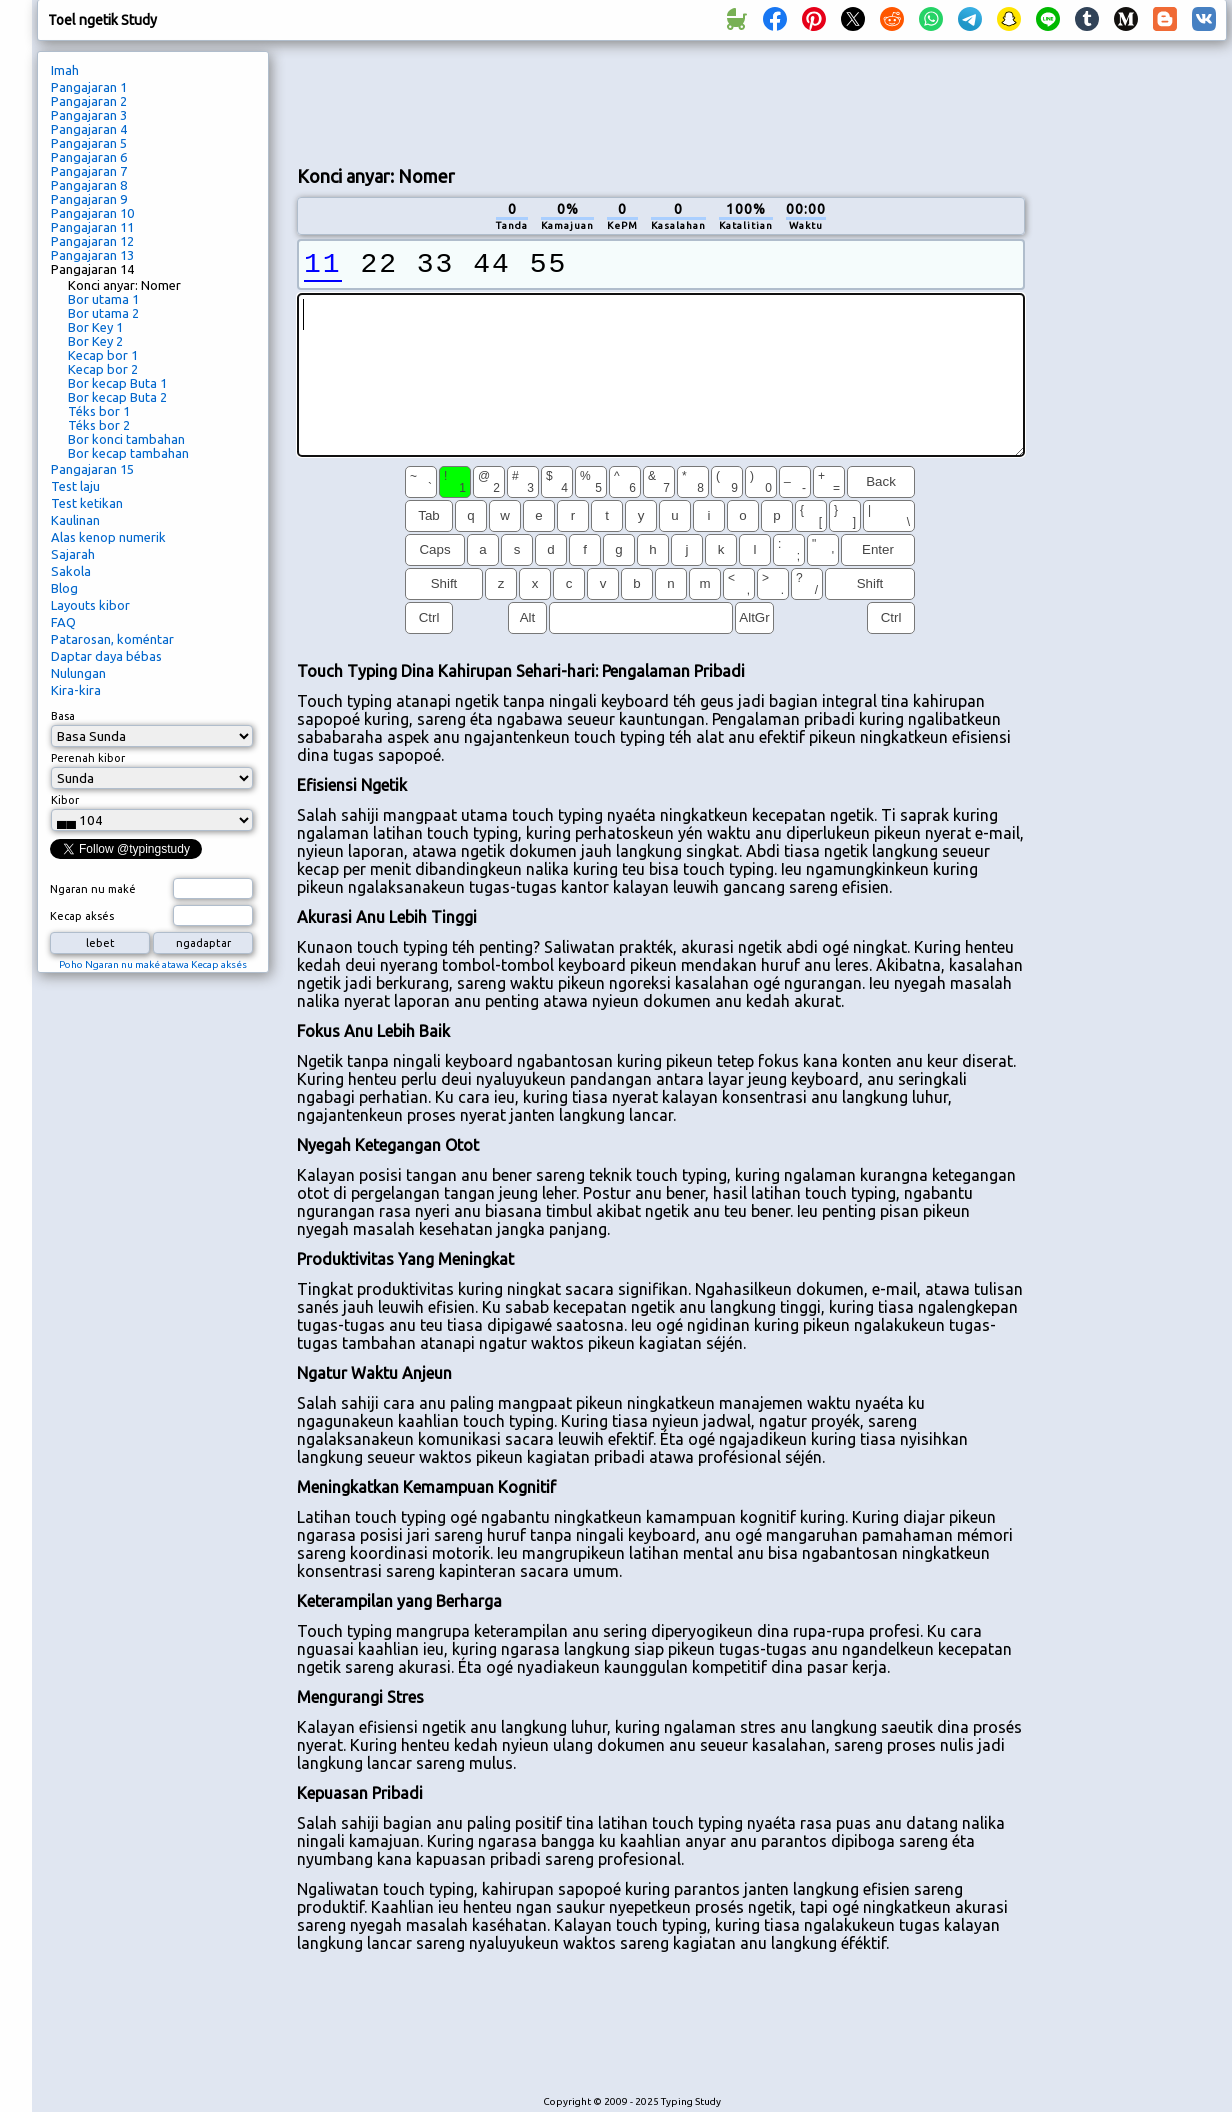 The height and width of the screenshot is (2112, 1232). What do you see at coordinates (112, 639) in the screenshot?
I see `Patarosan, koméntar` at bounding box center [112, 639].